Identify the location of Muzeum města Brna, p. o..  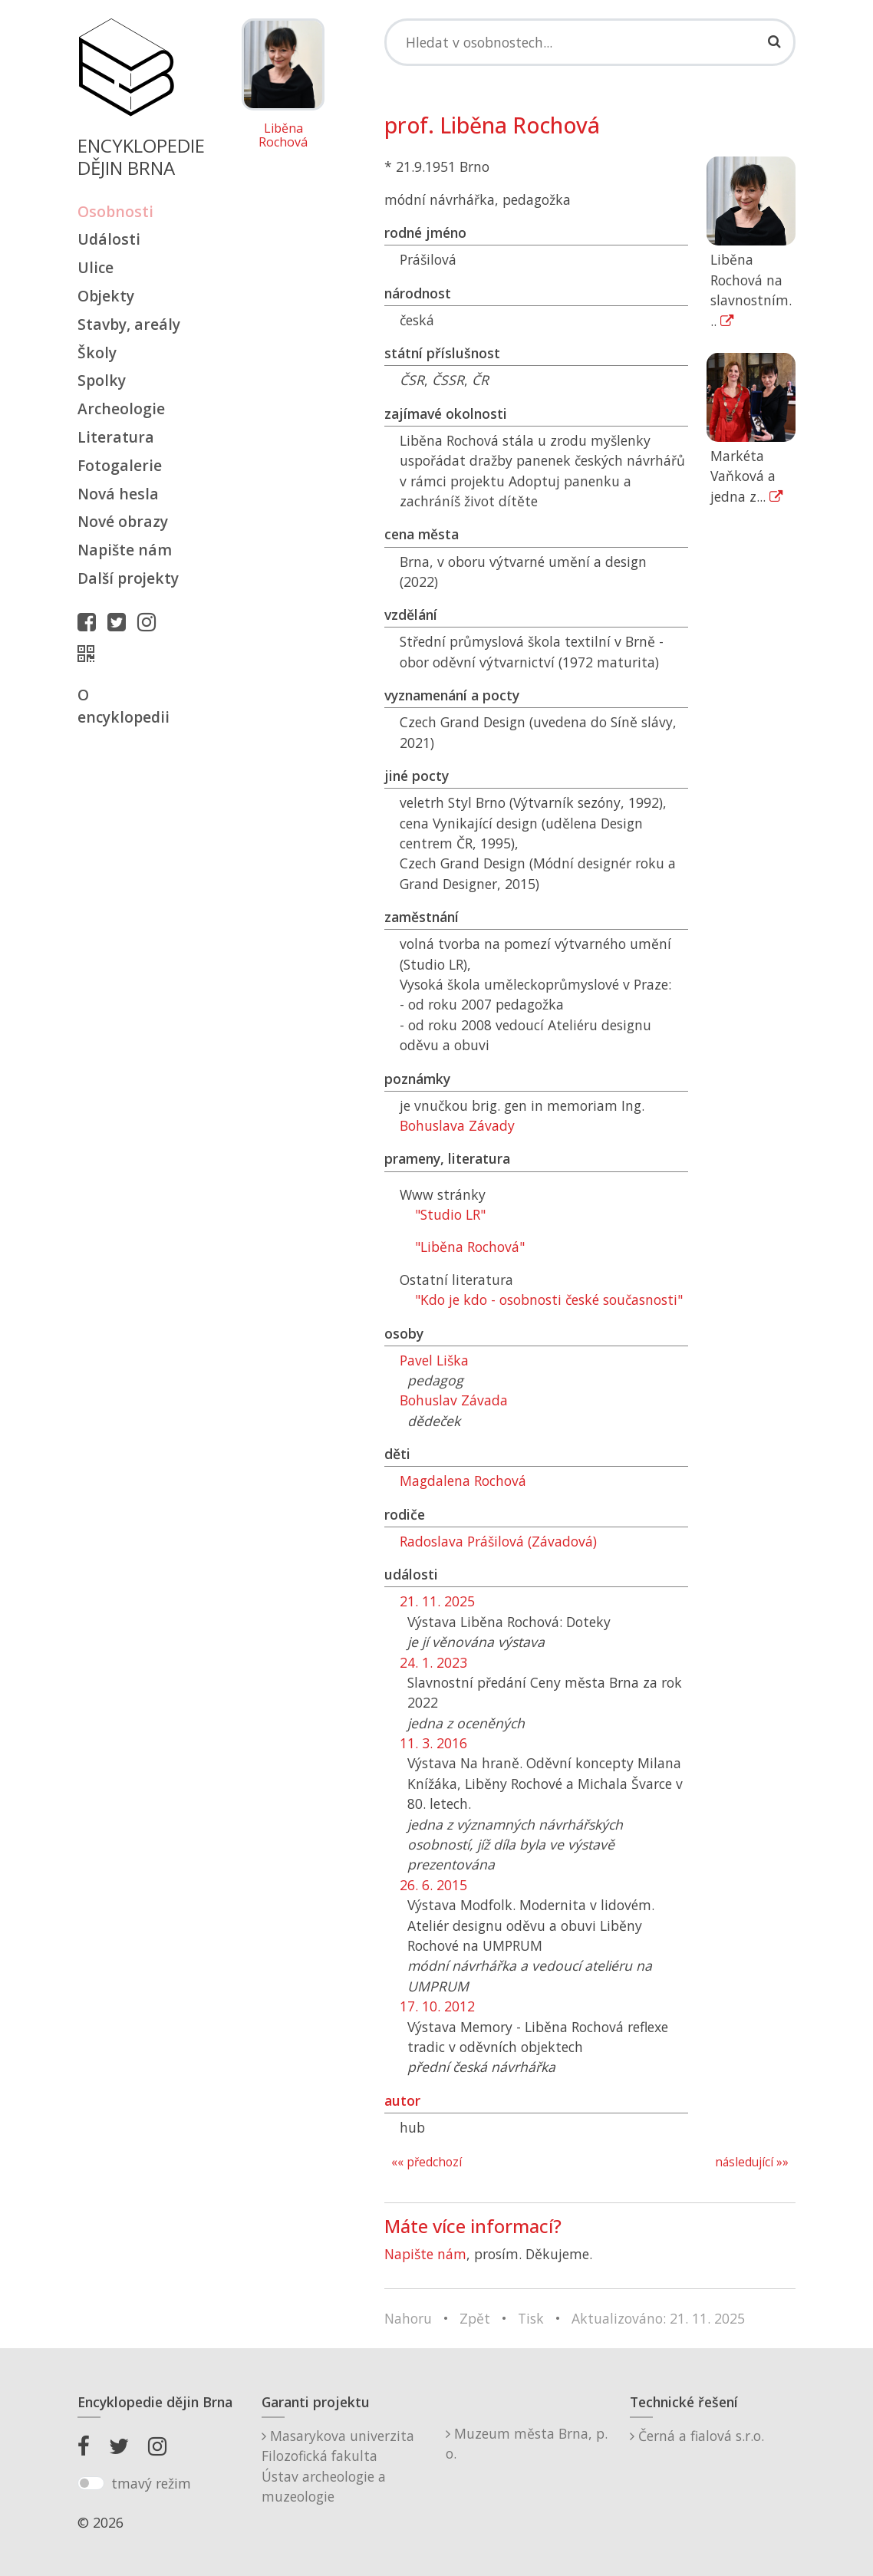
(527, 2443).